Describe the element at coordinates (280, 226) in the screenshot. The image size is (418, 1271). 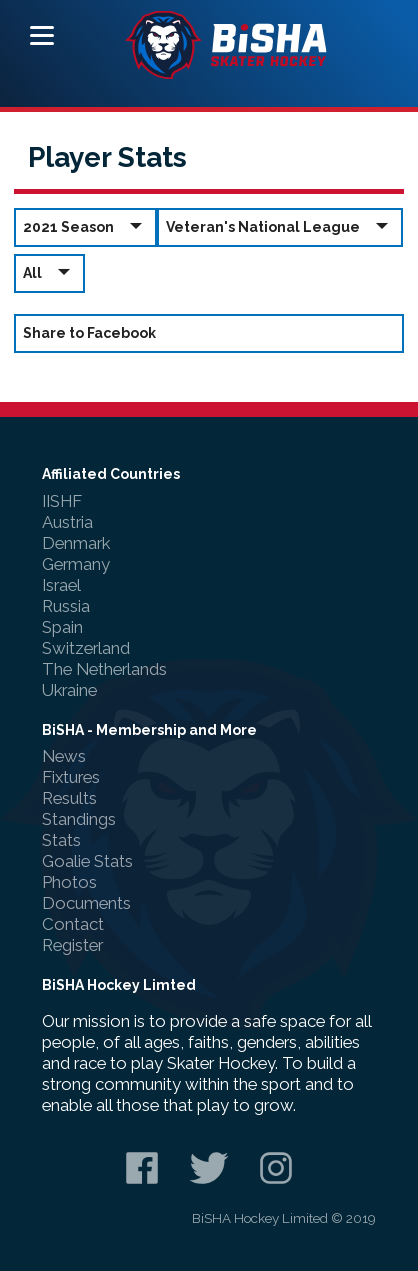
I see `Veteran's National League` at that location.